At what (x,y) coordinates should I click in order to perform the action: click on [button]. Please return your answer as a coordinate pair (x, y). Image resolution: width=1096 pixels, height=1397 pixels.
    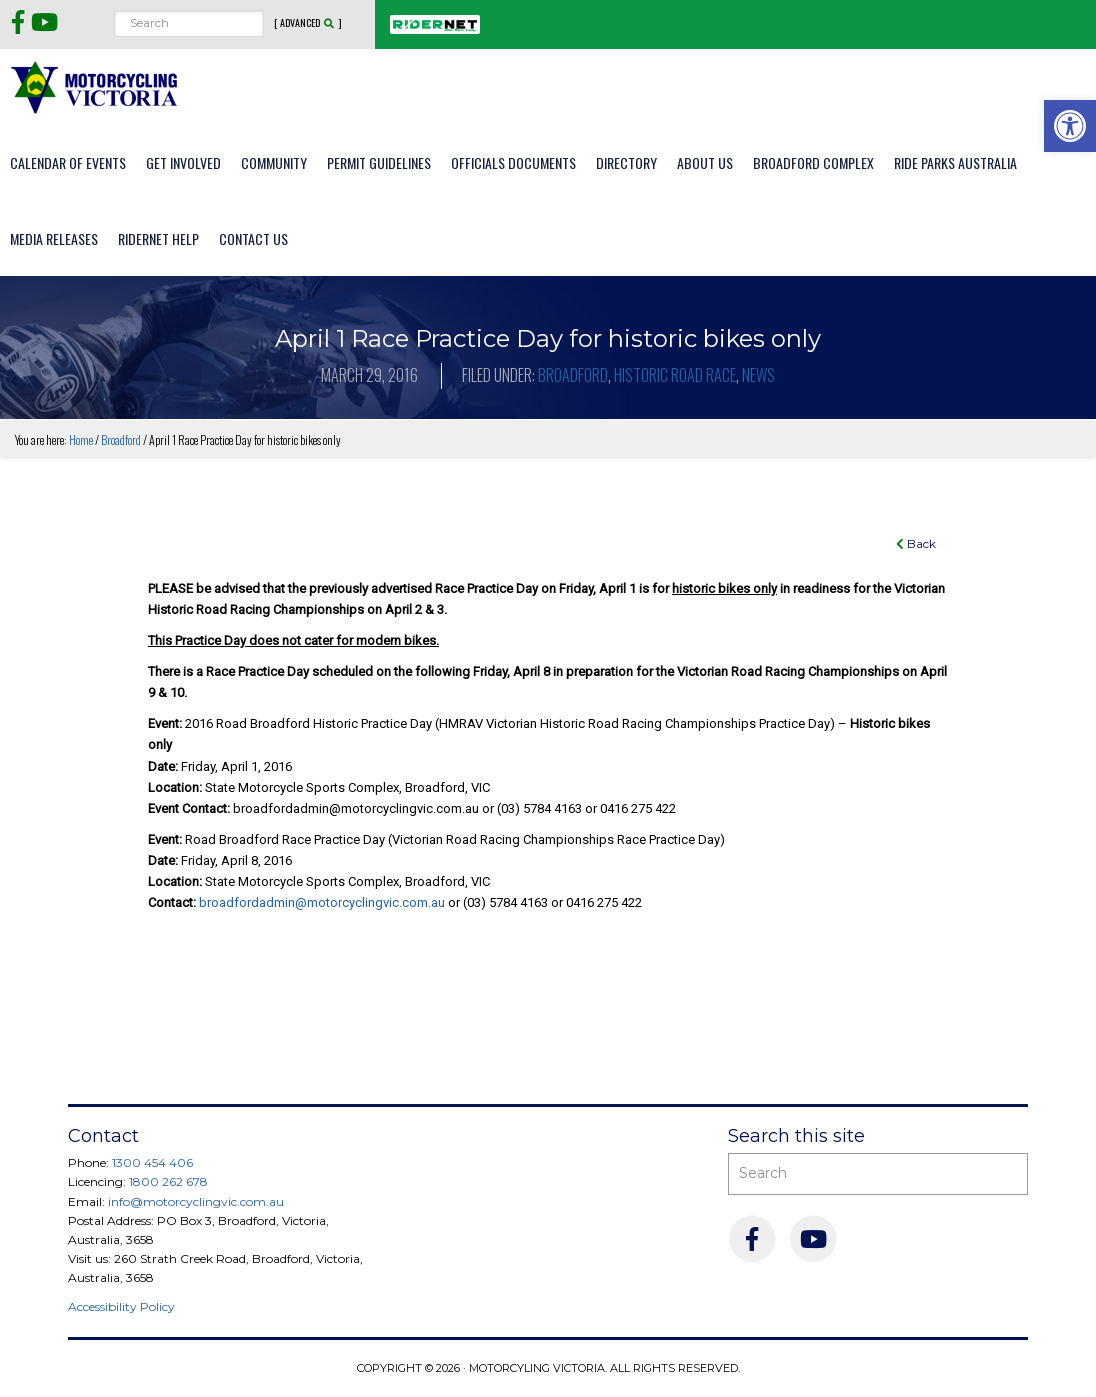
    Looking at the image, I should click on (1070, 126).